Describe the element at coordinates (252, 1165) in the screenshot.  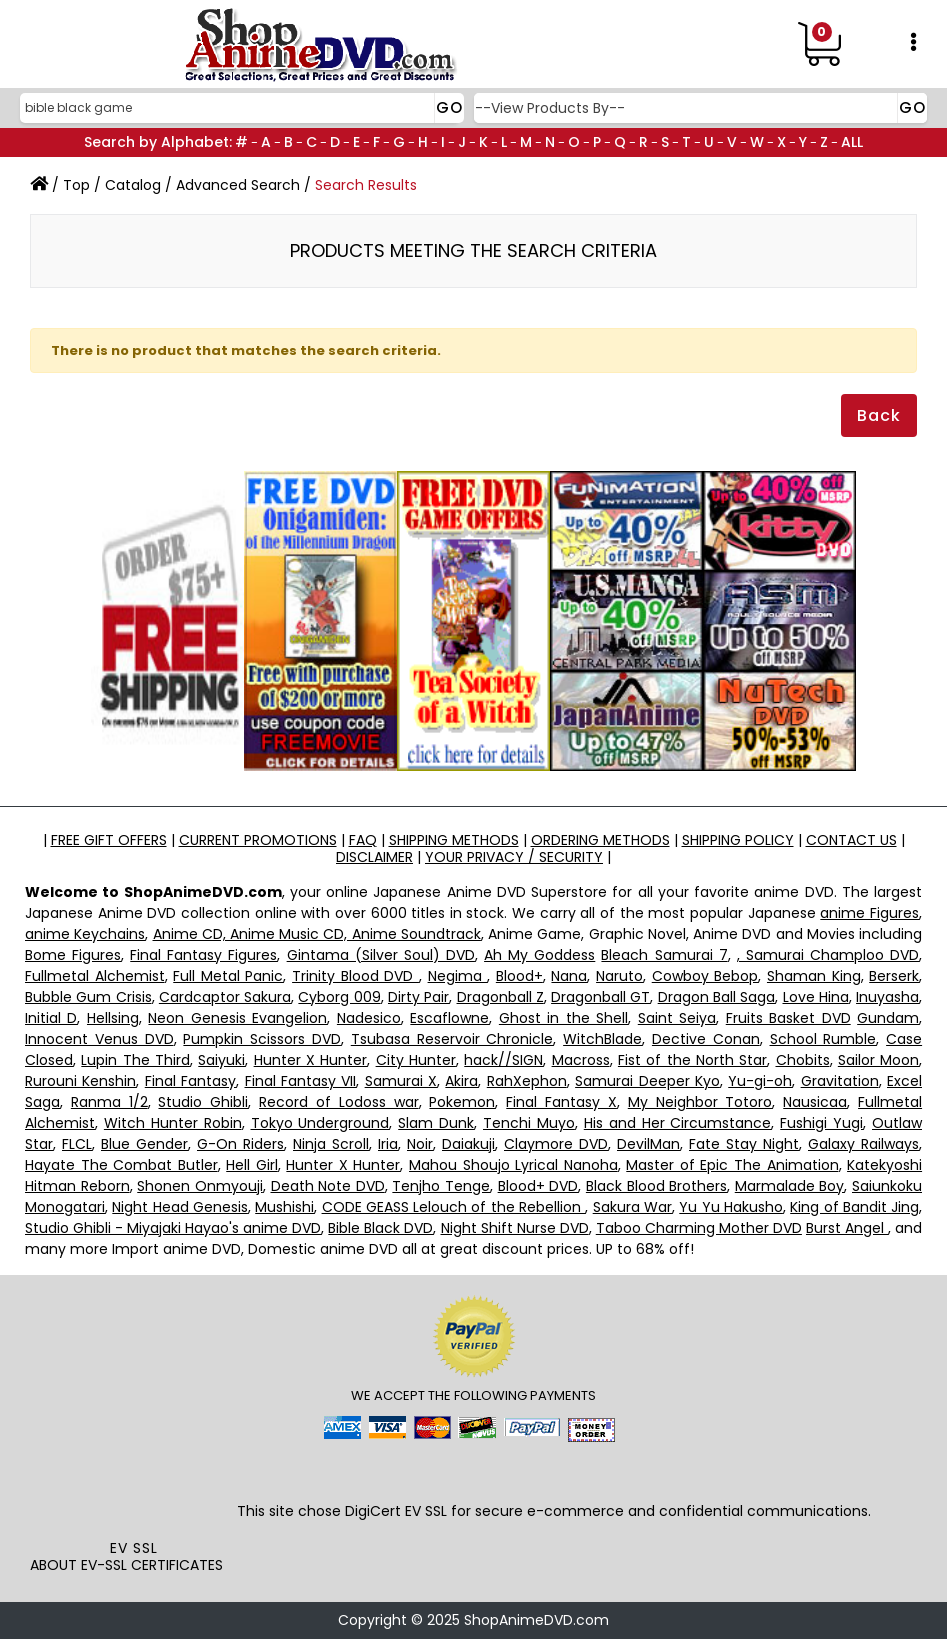
I see `Hell Girl` at that location.